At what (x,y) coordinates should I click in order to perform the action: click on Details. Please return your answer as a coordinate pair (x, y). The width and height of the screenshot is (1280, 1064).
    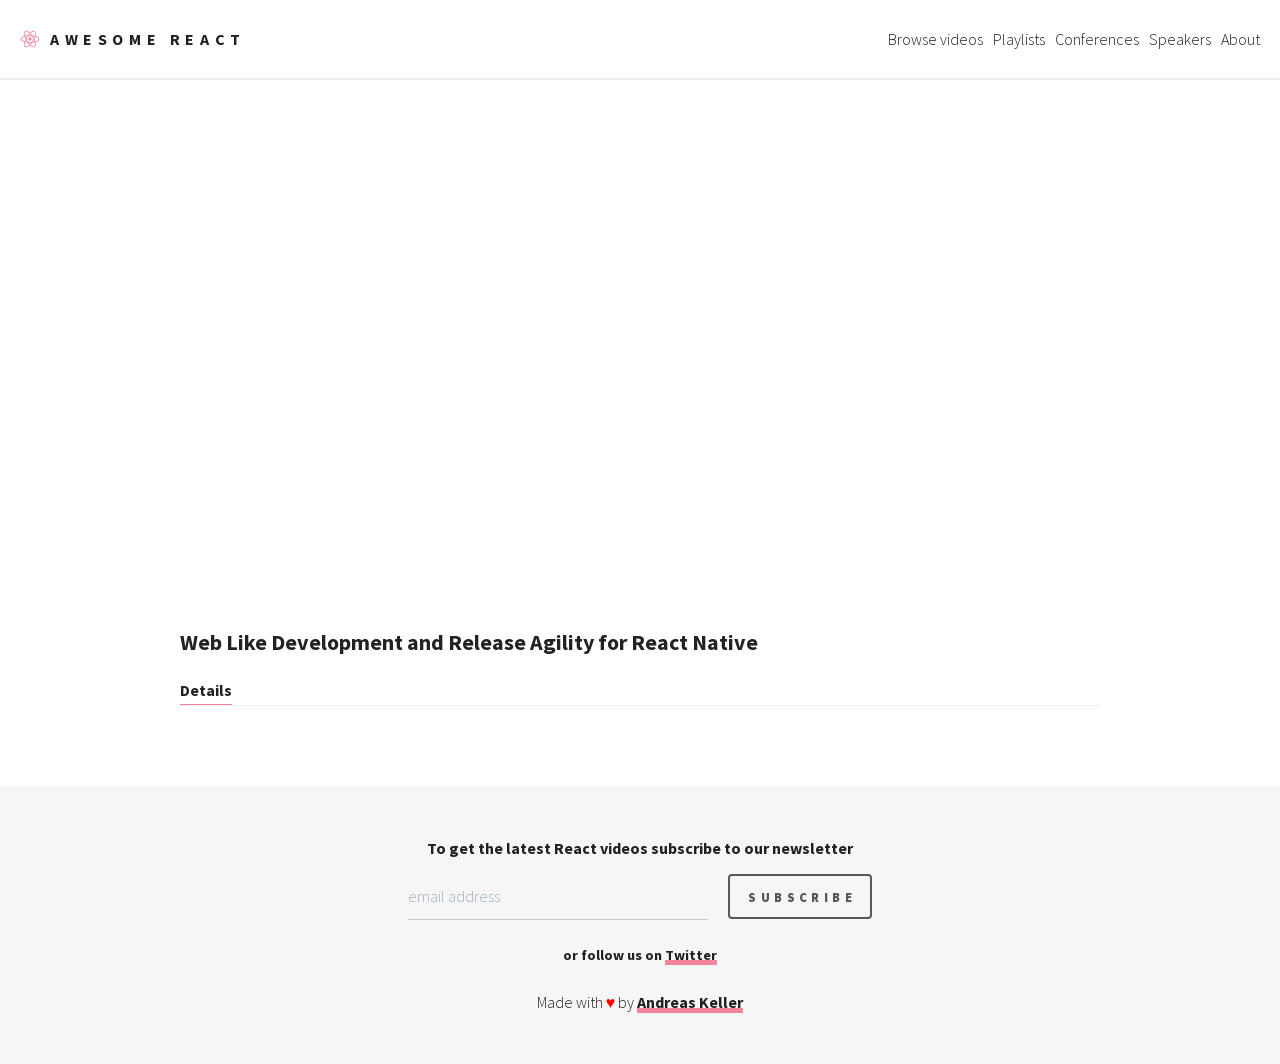
    Looking at the image, I should click on (206, 690).